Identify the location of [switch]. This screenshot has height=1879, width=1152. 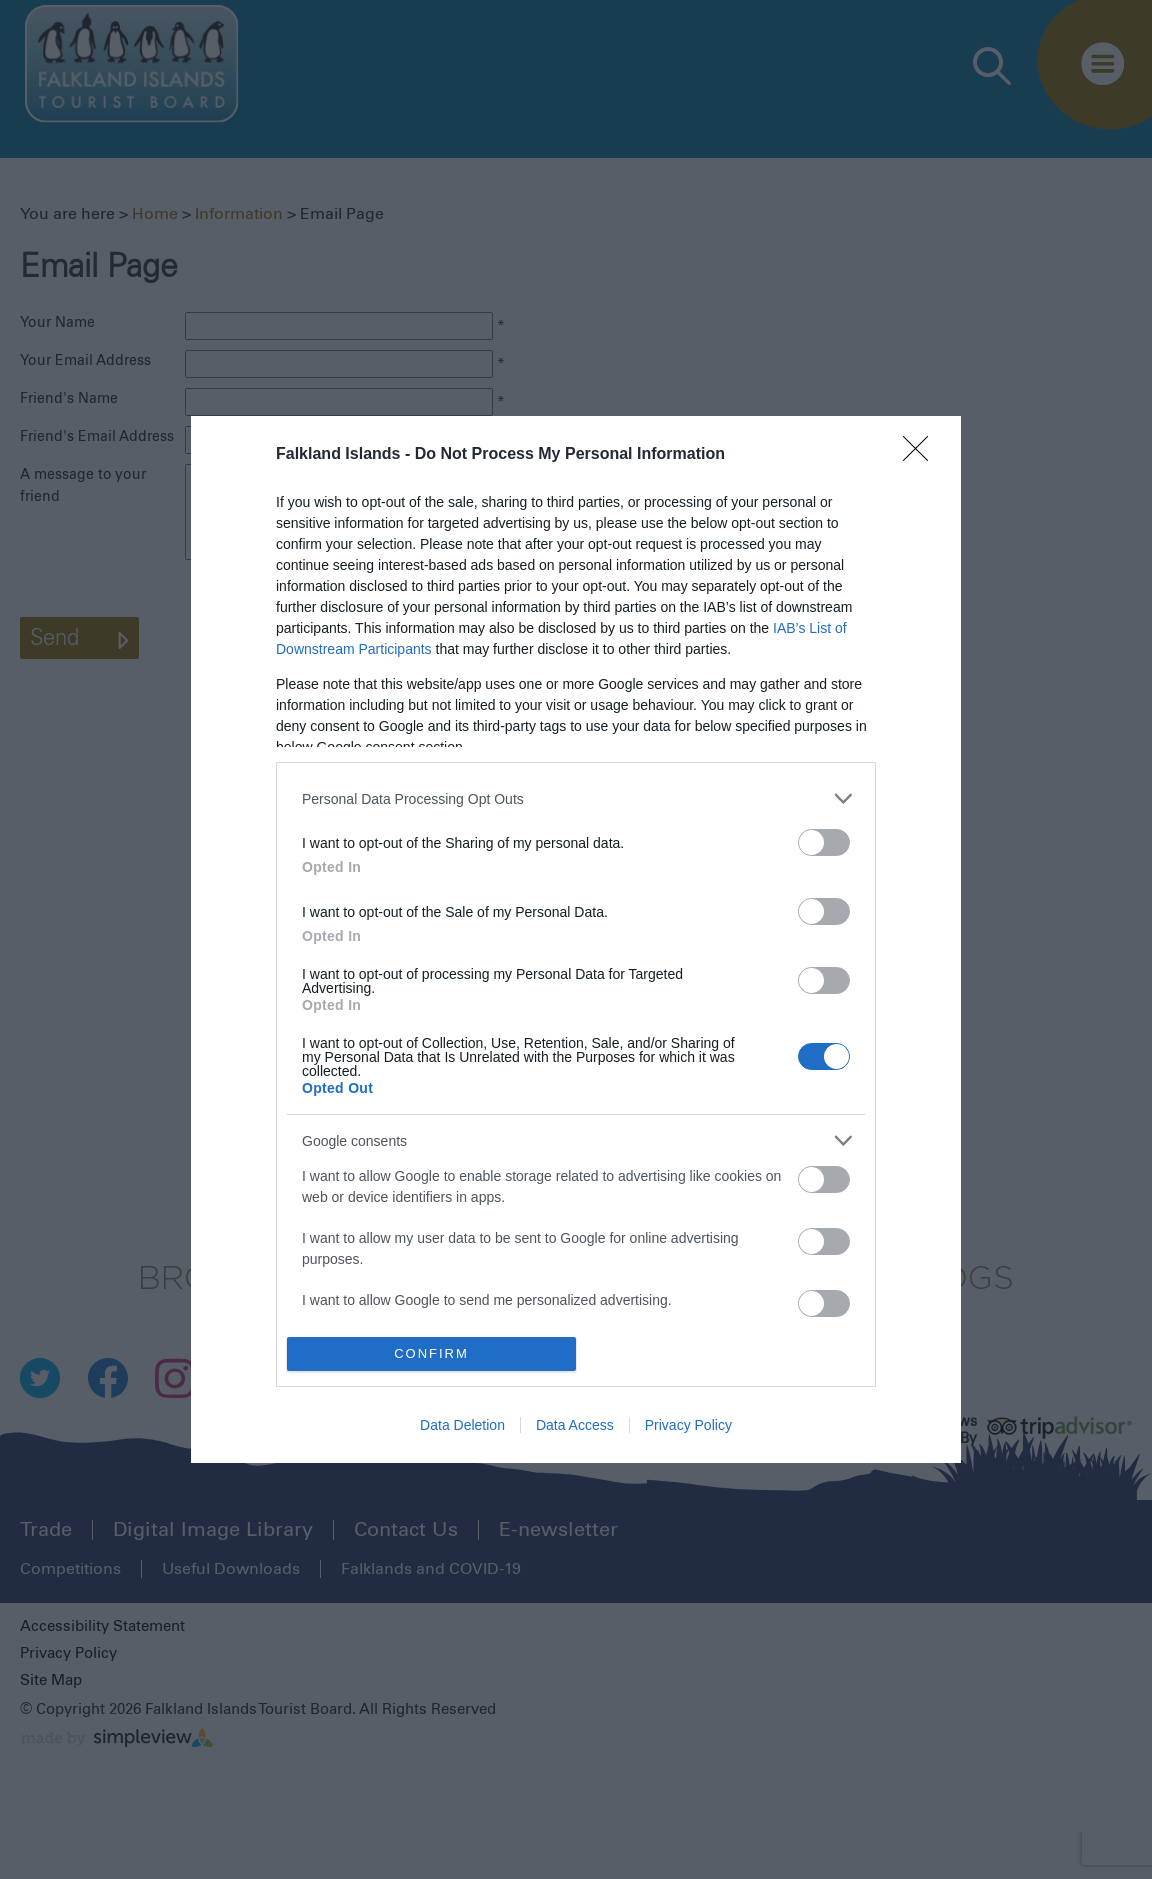
(824, 842).